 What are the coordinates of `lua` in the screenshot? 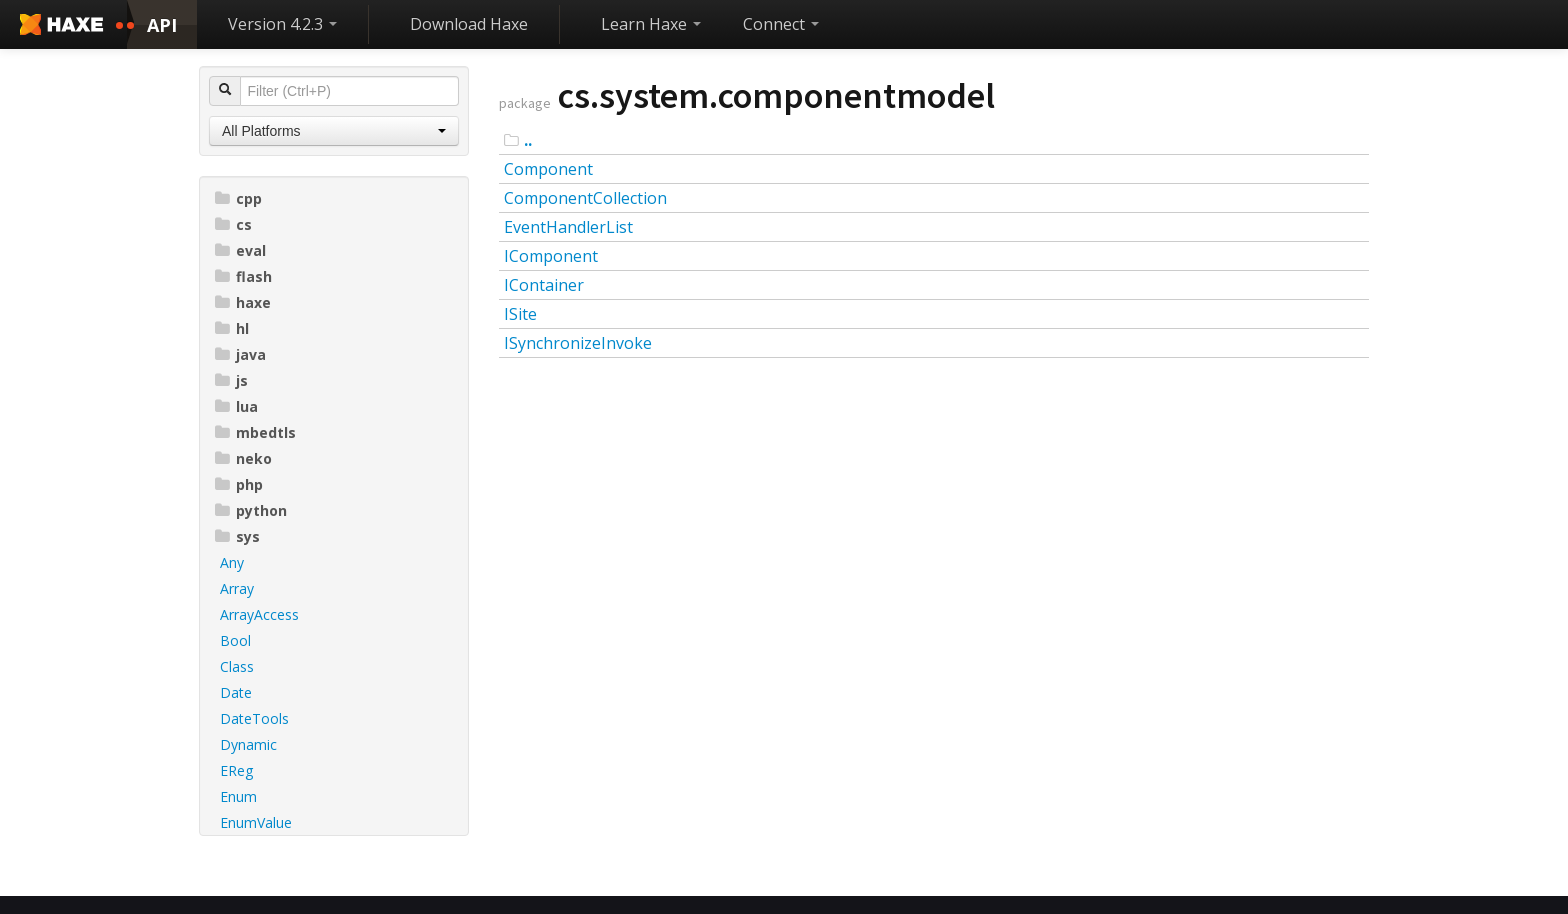 It's located at (236, 406).